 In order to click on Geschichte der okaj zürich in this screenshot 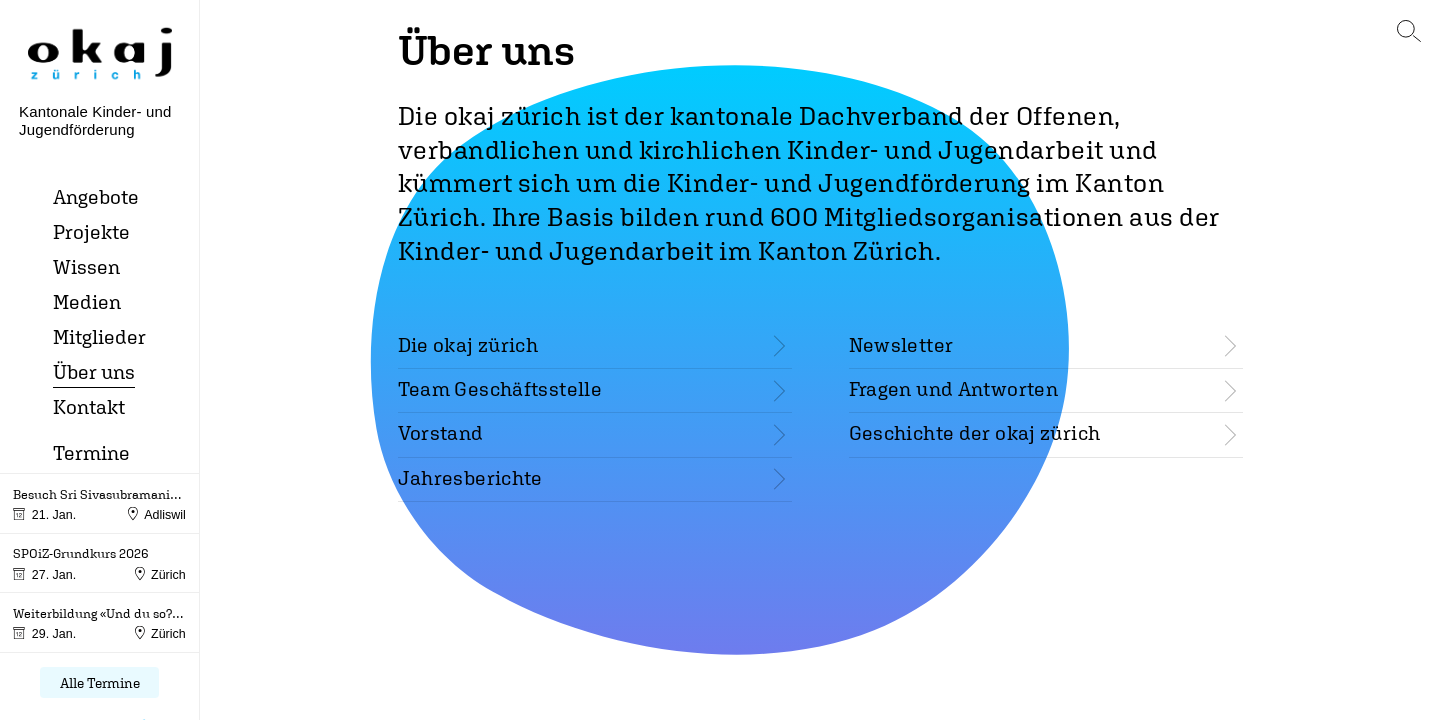, I will do `click(975, 432)`.